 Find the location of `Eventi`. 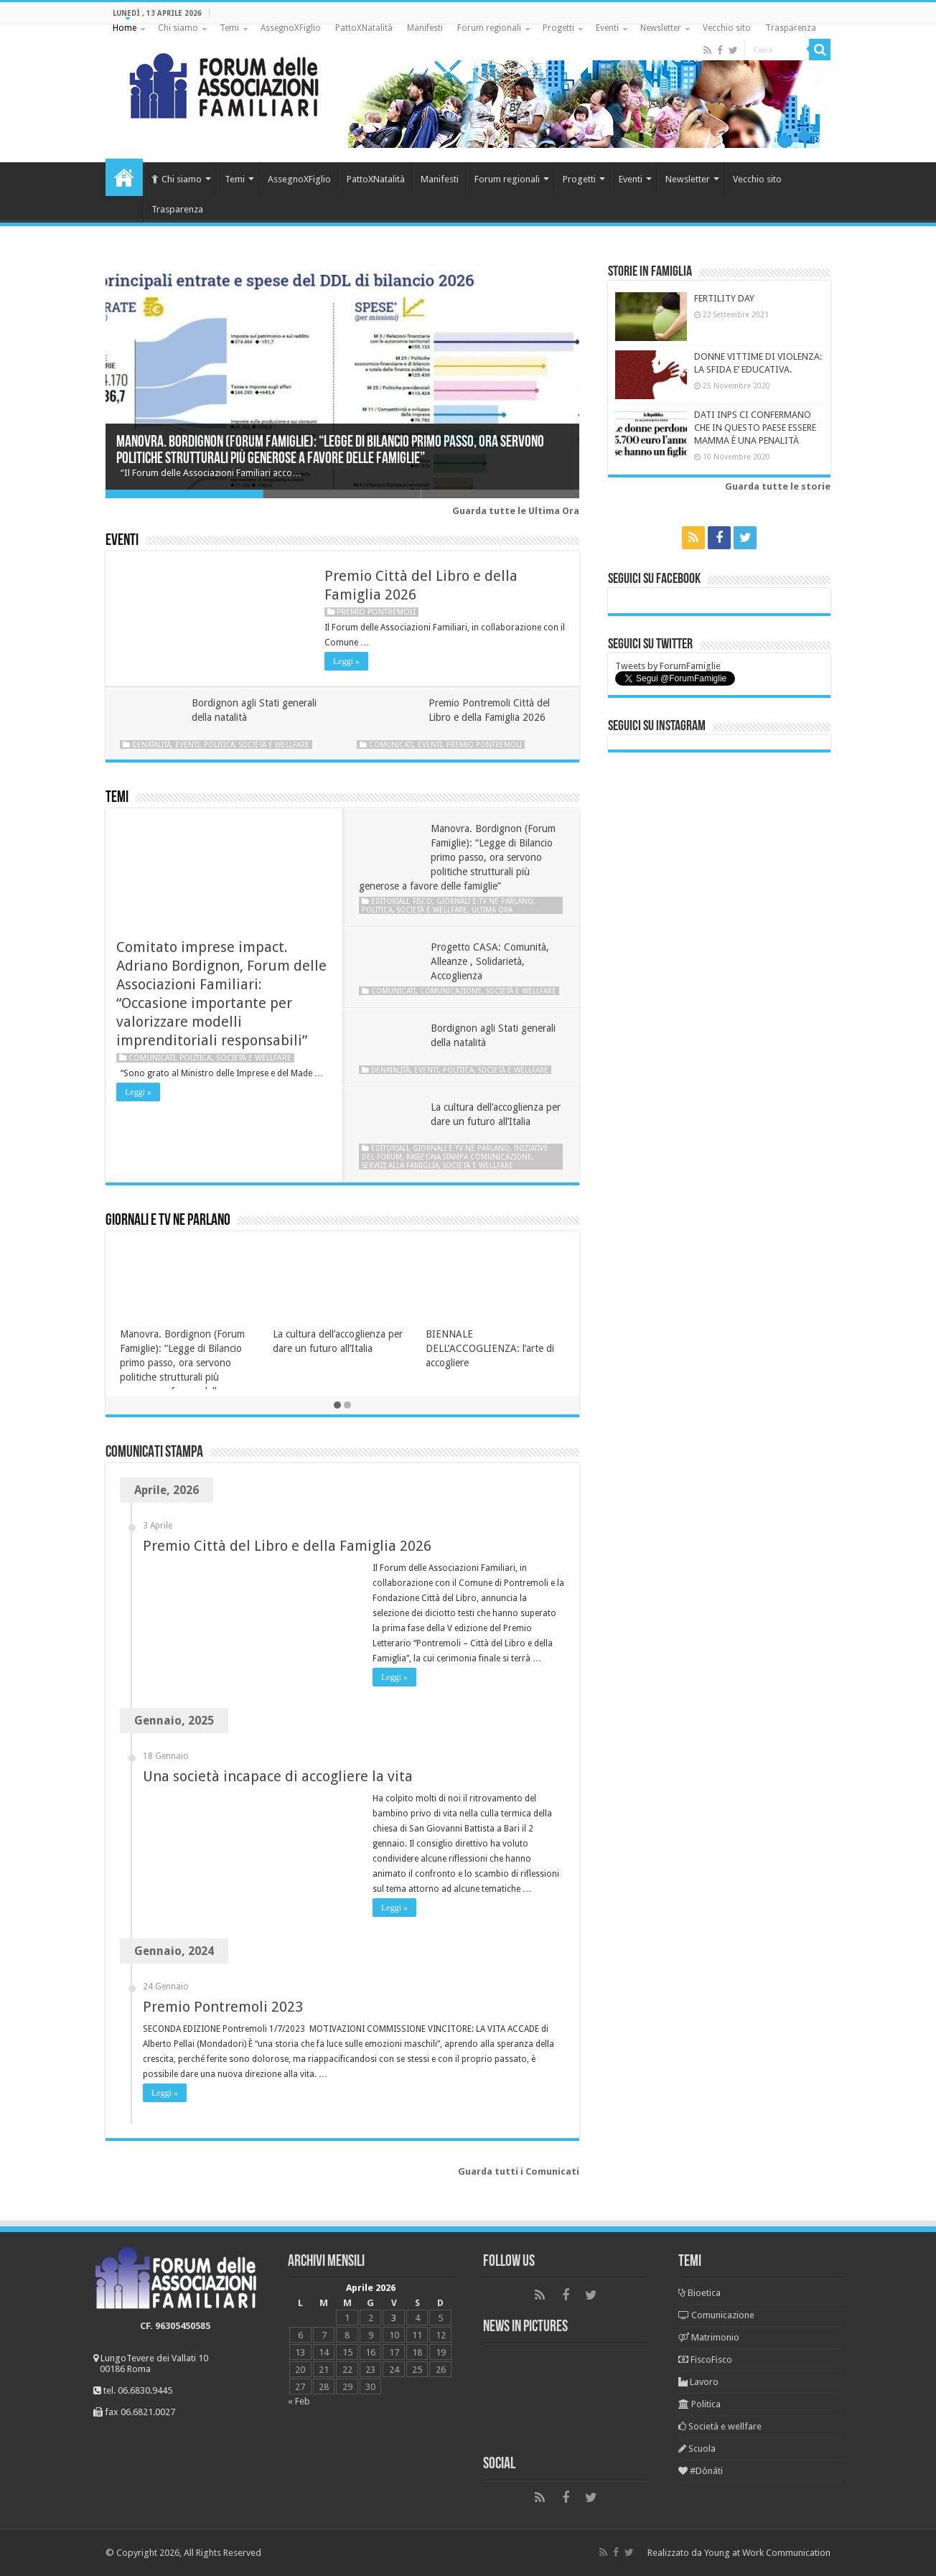

Eventi is located at coordinates (607, 28).